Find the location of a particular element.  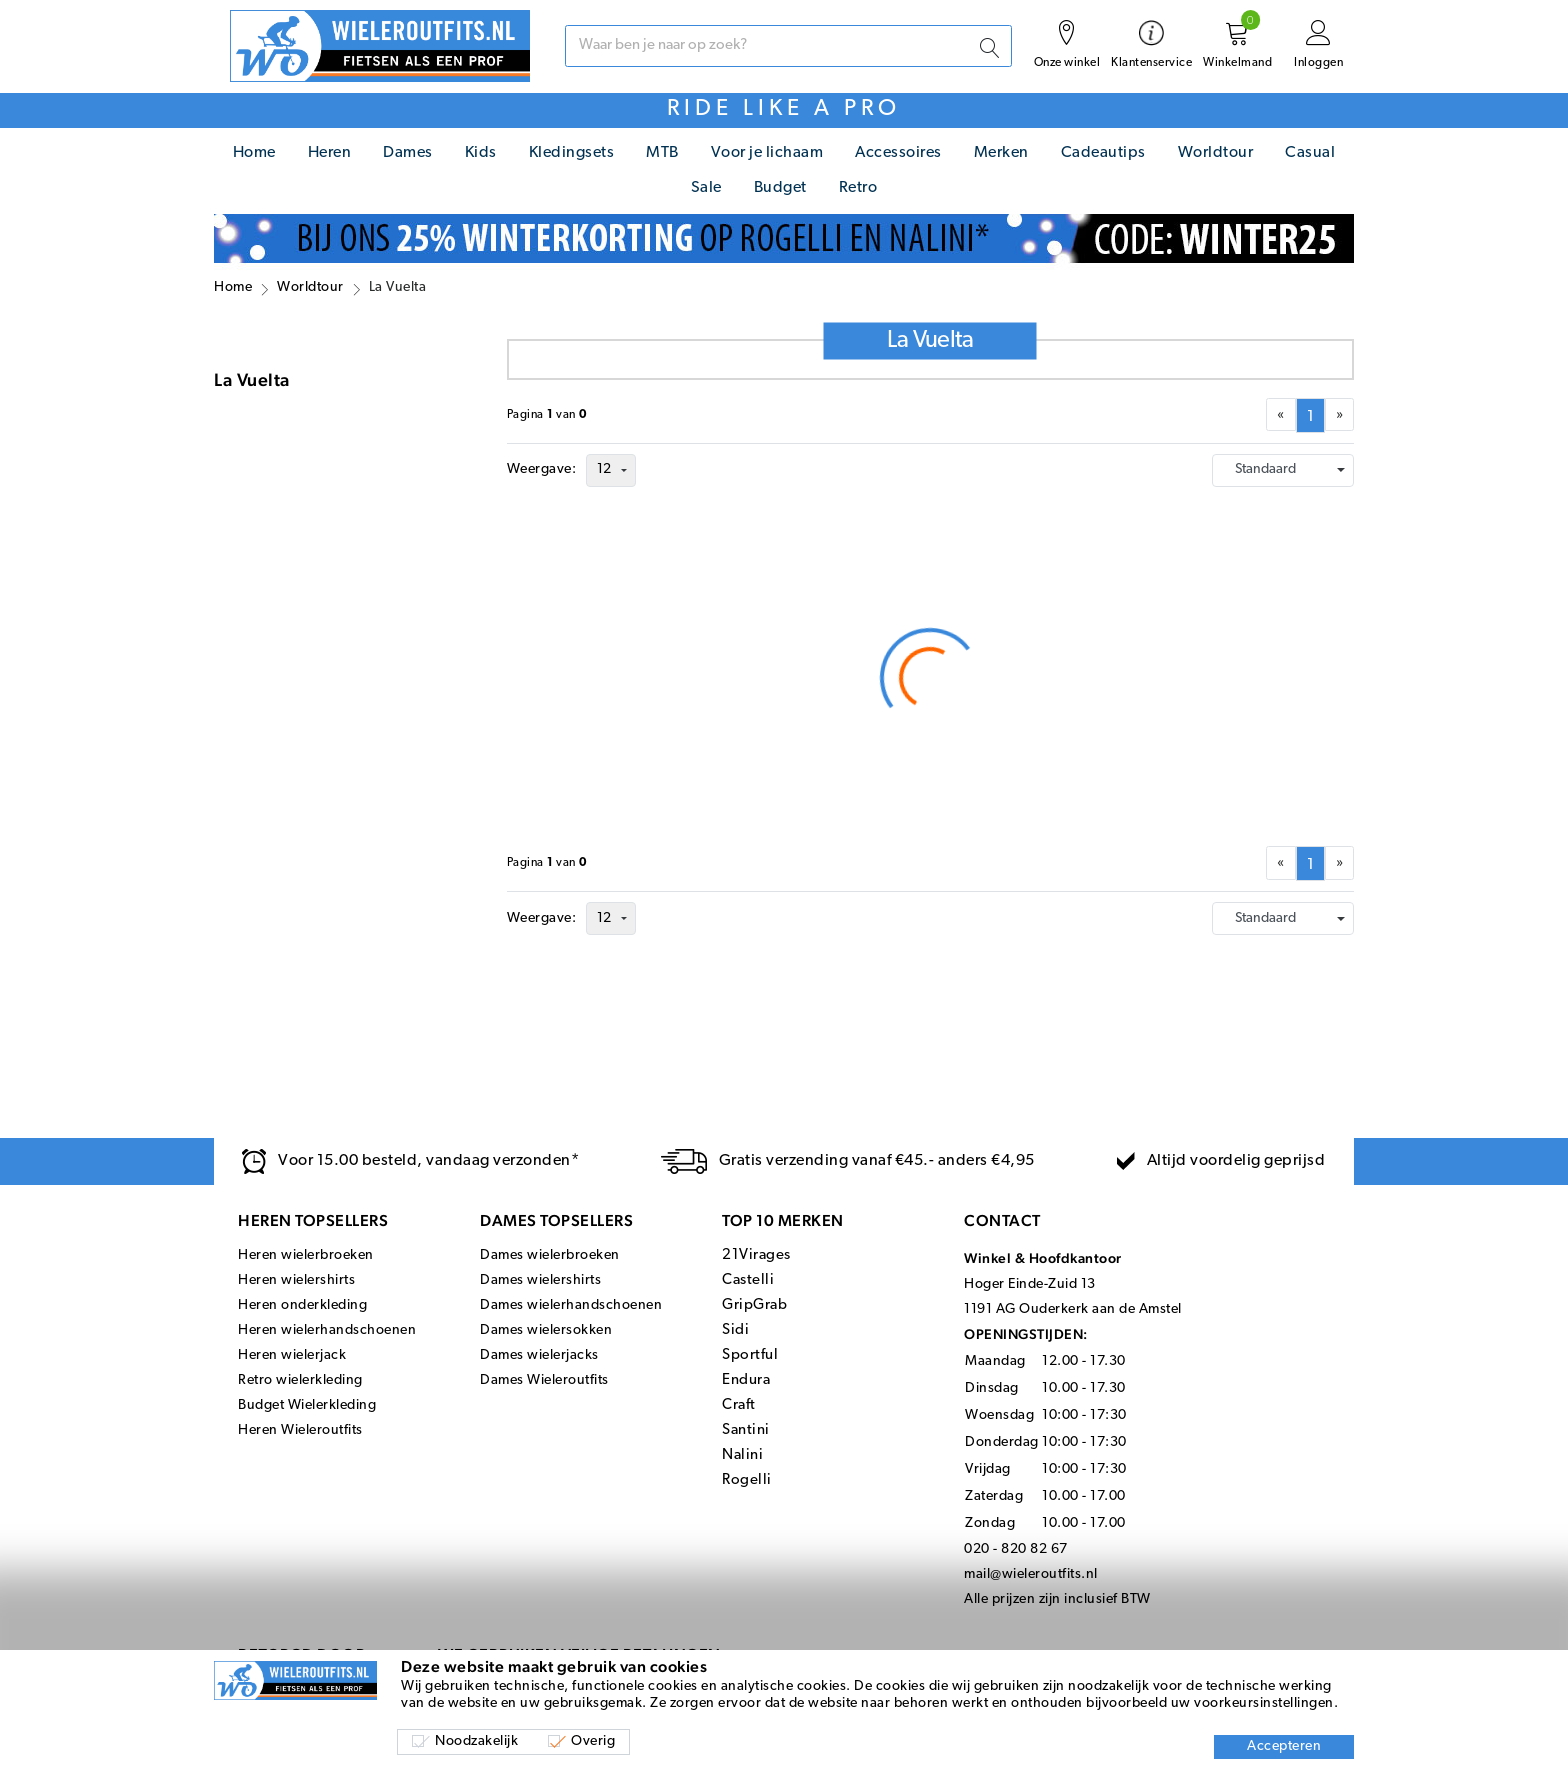

MTB is located at coordinates (662, 153).